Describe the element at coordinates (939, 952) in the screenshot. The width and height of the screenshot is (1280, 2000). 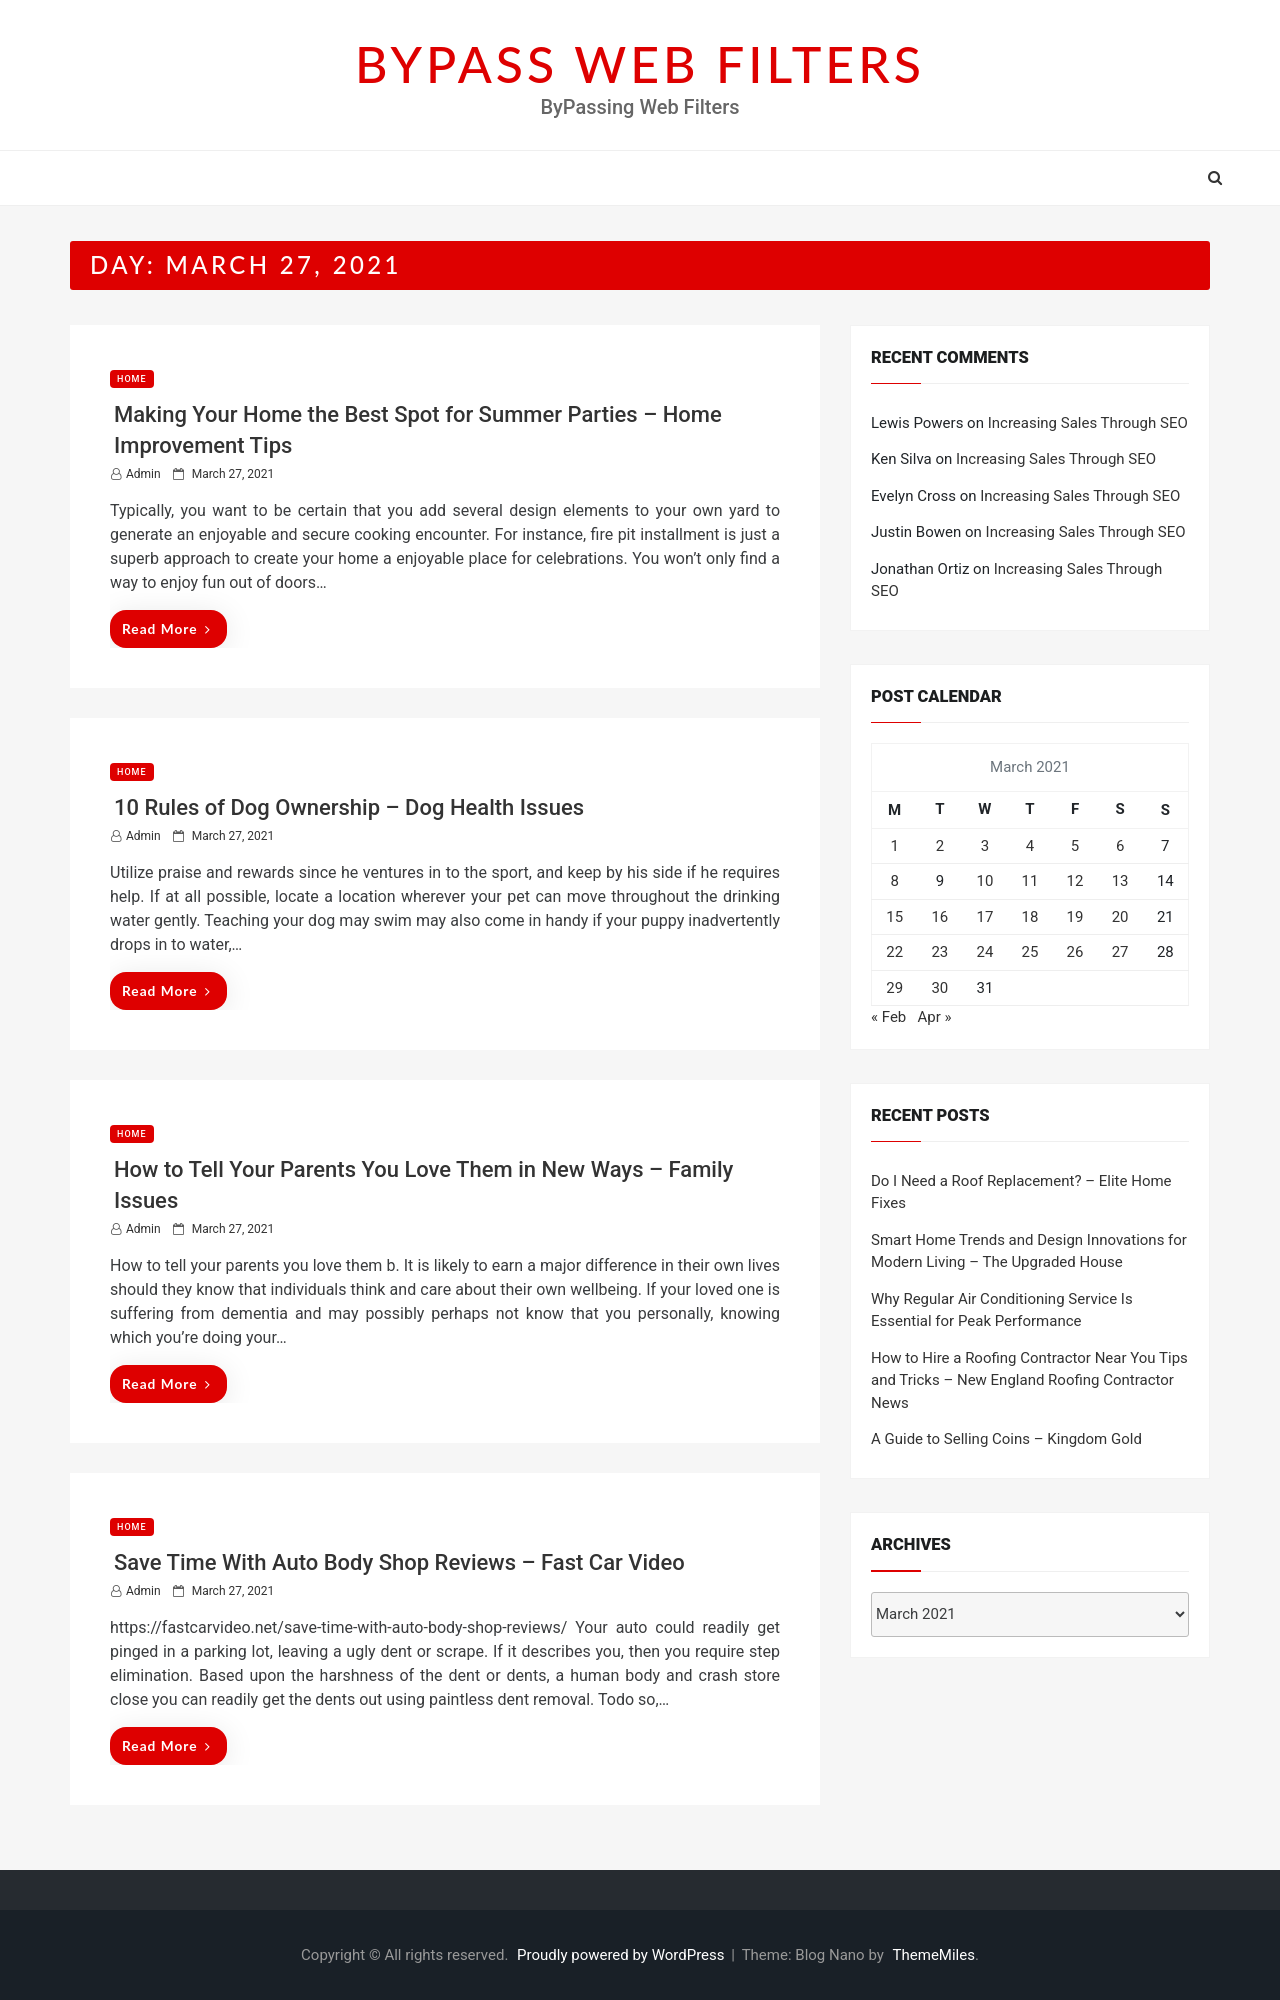
I see `23 [Posts published on March 23, 2021]` at that location.